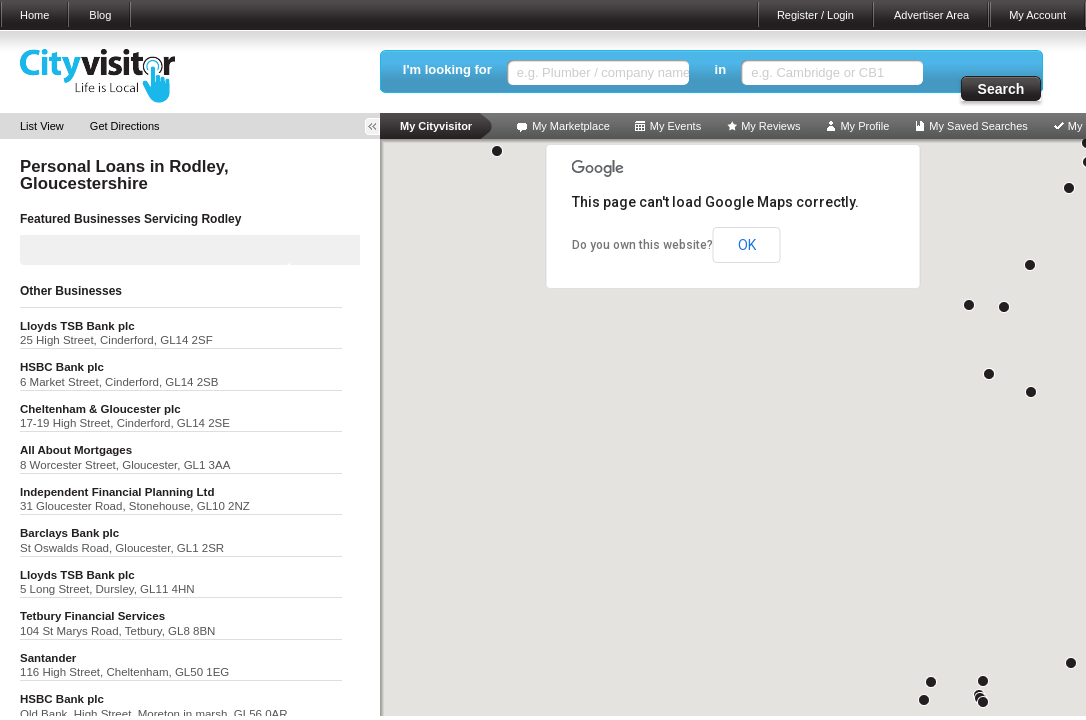  What do you see at coordinates (931, 15) in the screenshot?
I see `Advertiser Area` at bounding box center [931, 15].